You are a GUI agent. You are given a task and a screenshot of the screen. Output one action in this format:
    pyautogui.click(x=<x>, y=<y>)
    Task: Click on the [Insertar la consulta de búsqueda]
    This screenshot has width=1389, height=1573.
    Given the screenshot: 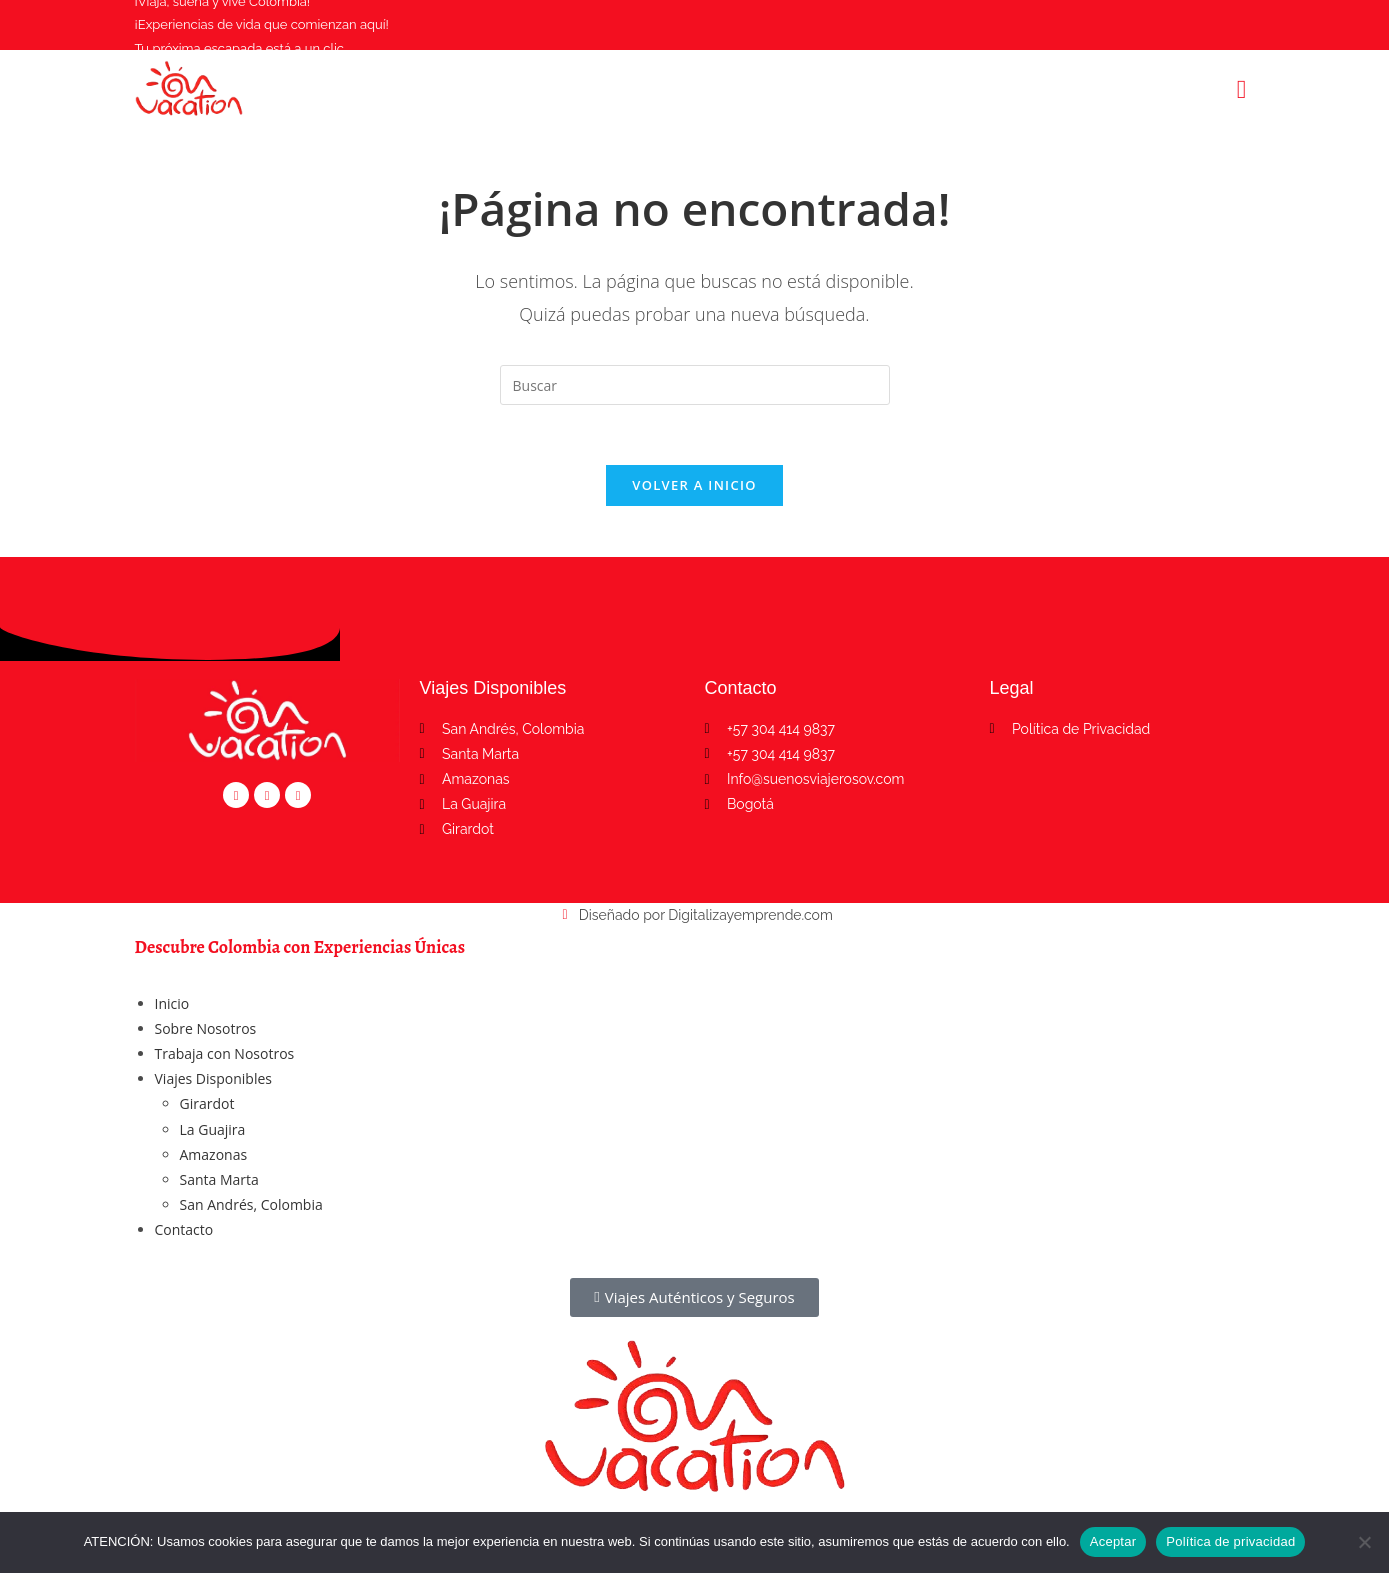 What is the action you would take?
    pyautogui.click(x=695, y=385)
    